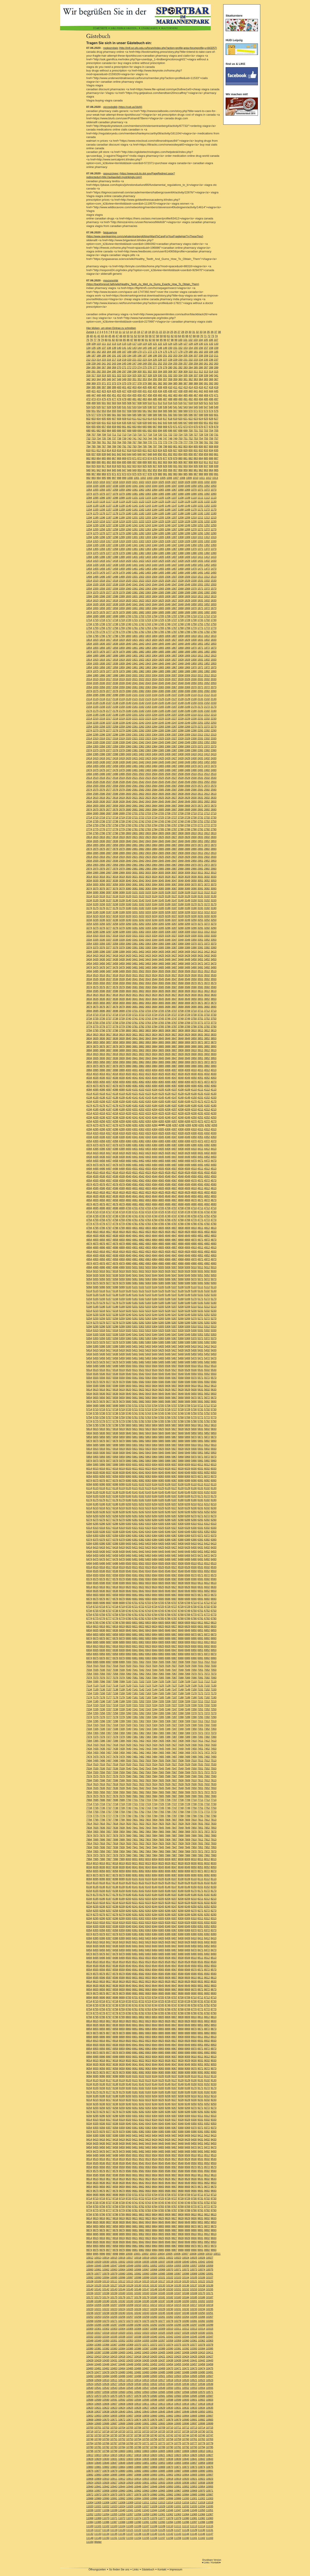 This screenshot has width=310, height=2576. I want to click on 235, so click(206, 359).